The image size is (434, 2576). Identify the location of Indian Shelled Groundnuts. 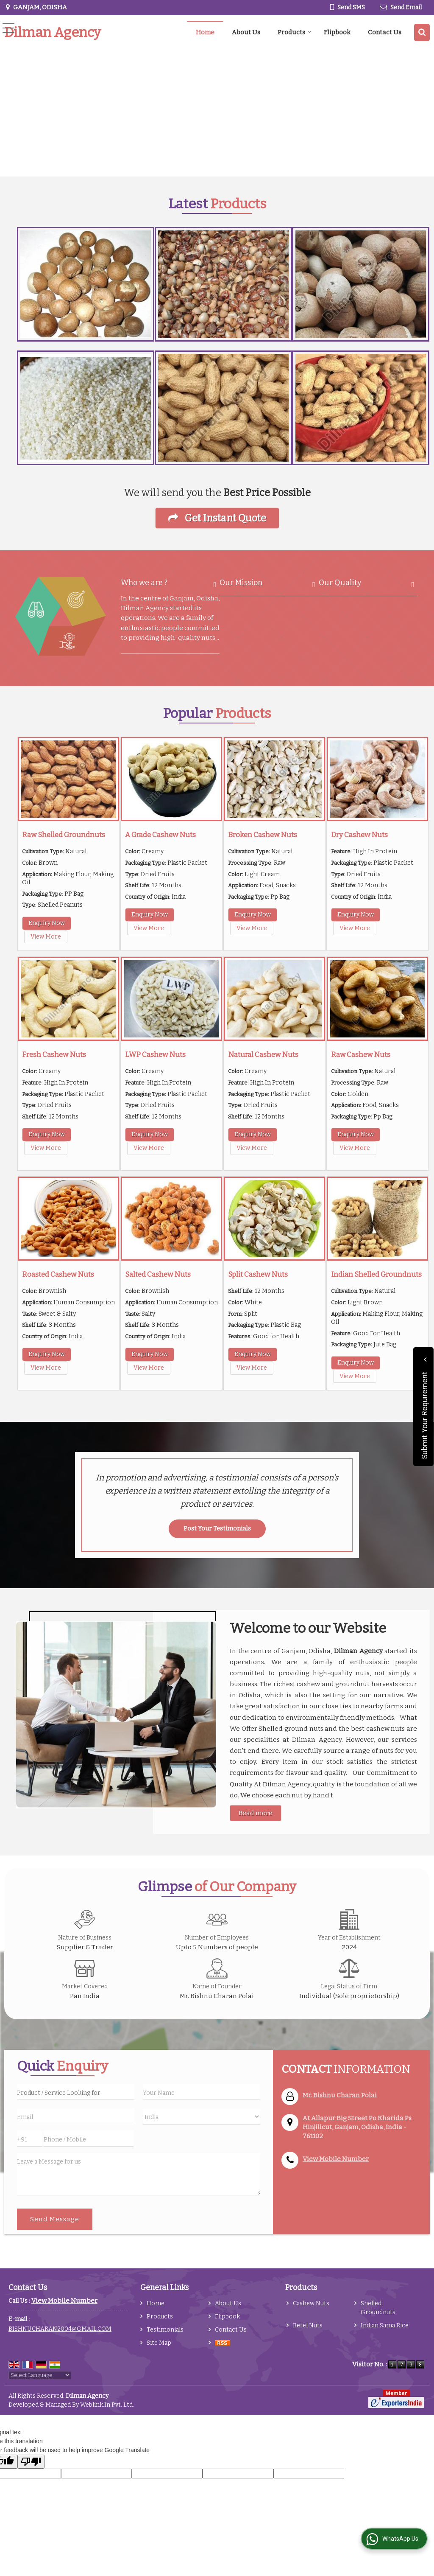
(376, 1274).